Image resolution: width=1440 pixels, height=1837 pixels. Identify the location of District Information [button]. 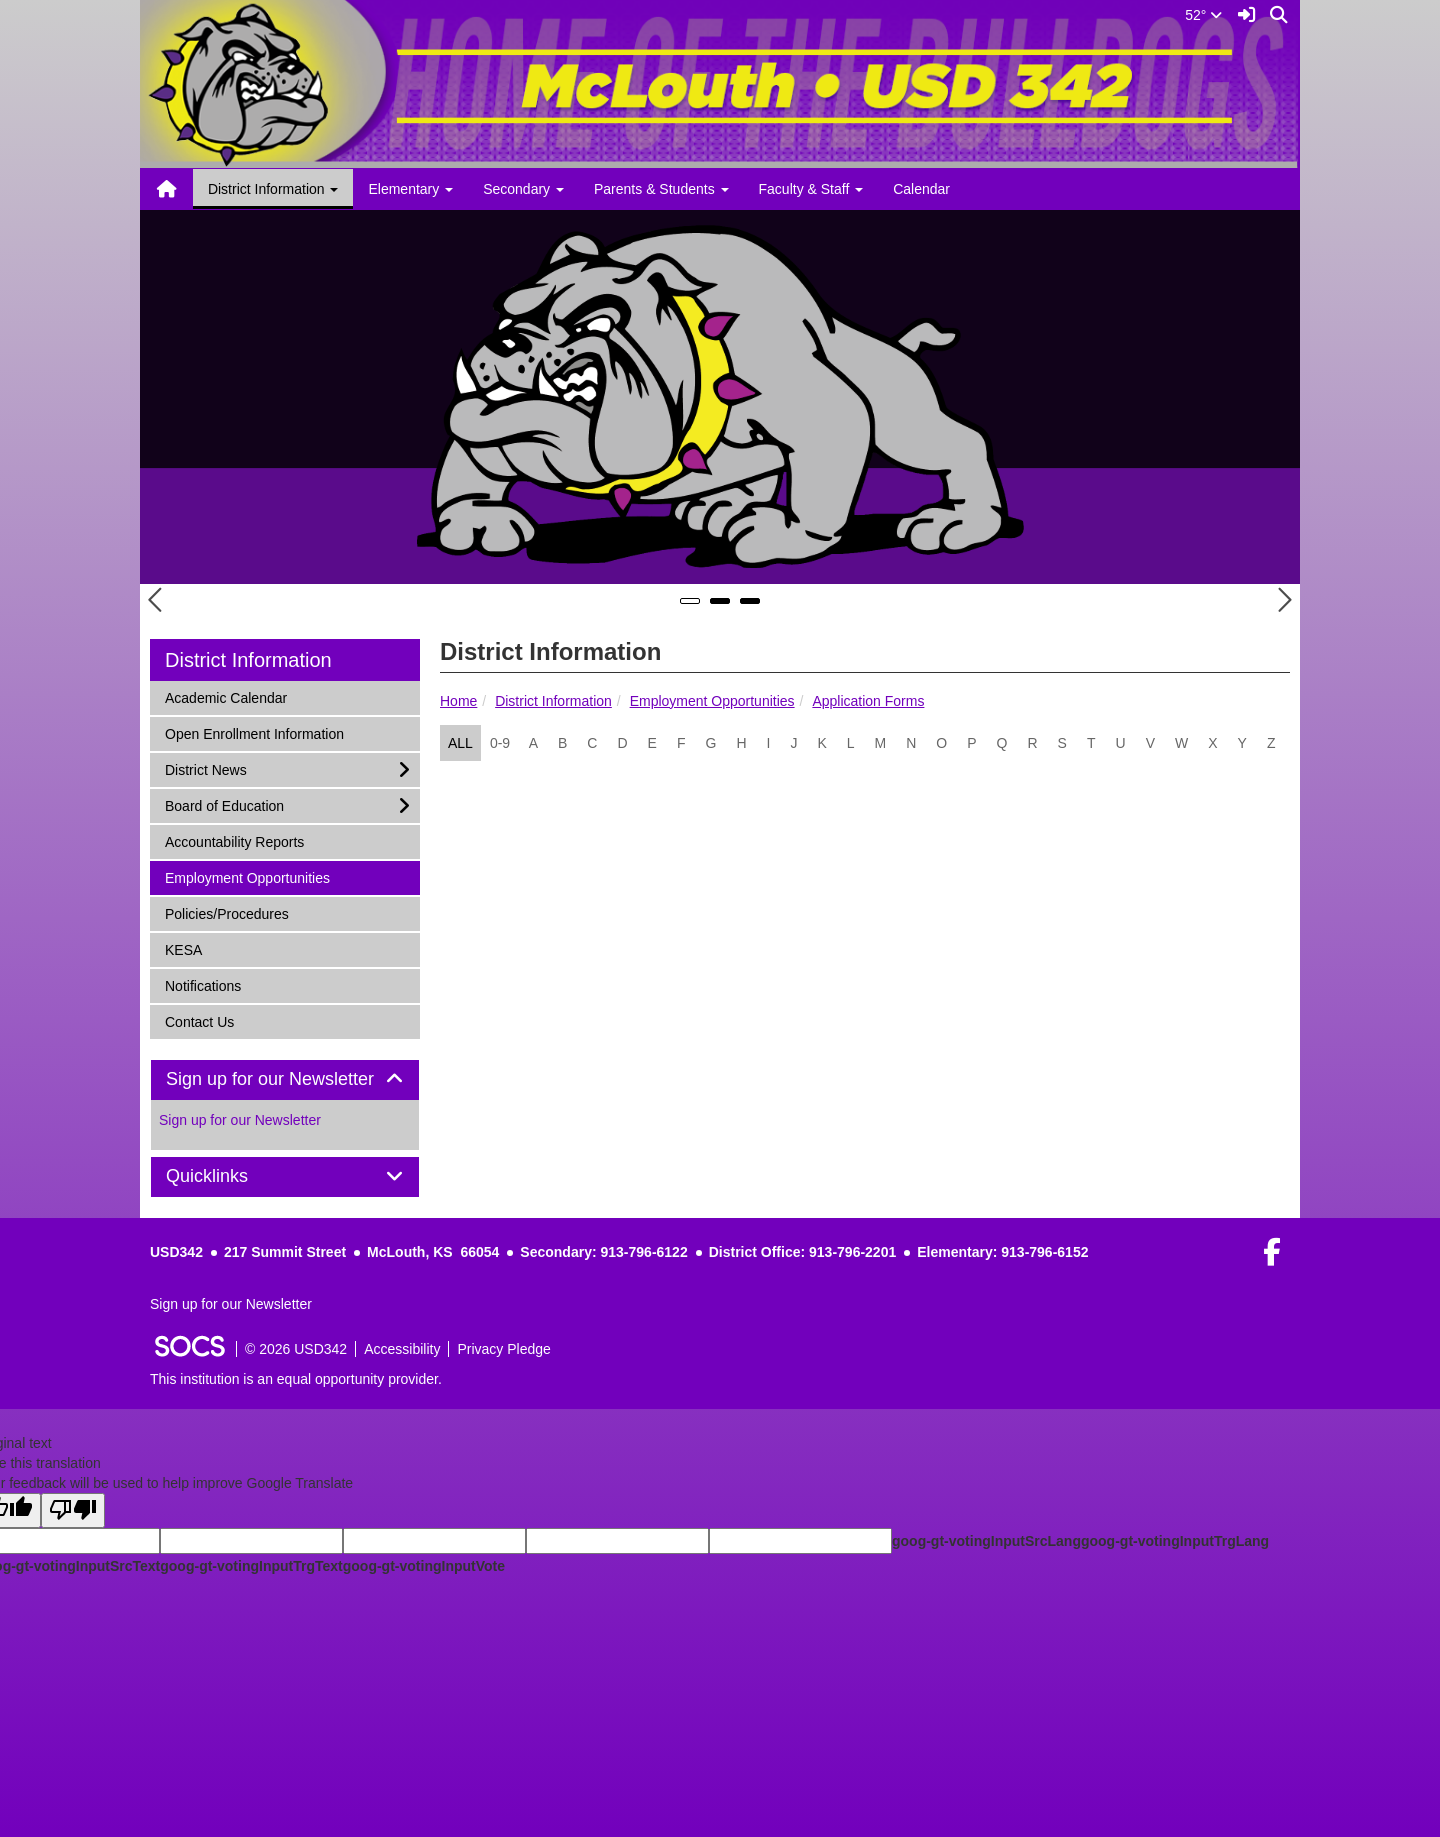
(273, 189).